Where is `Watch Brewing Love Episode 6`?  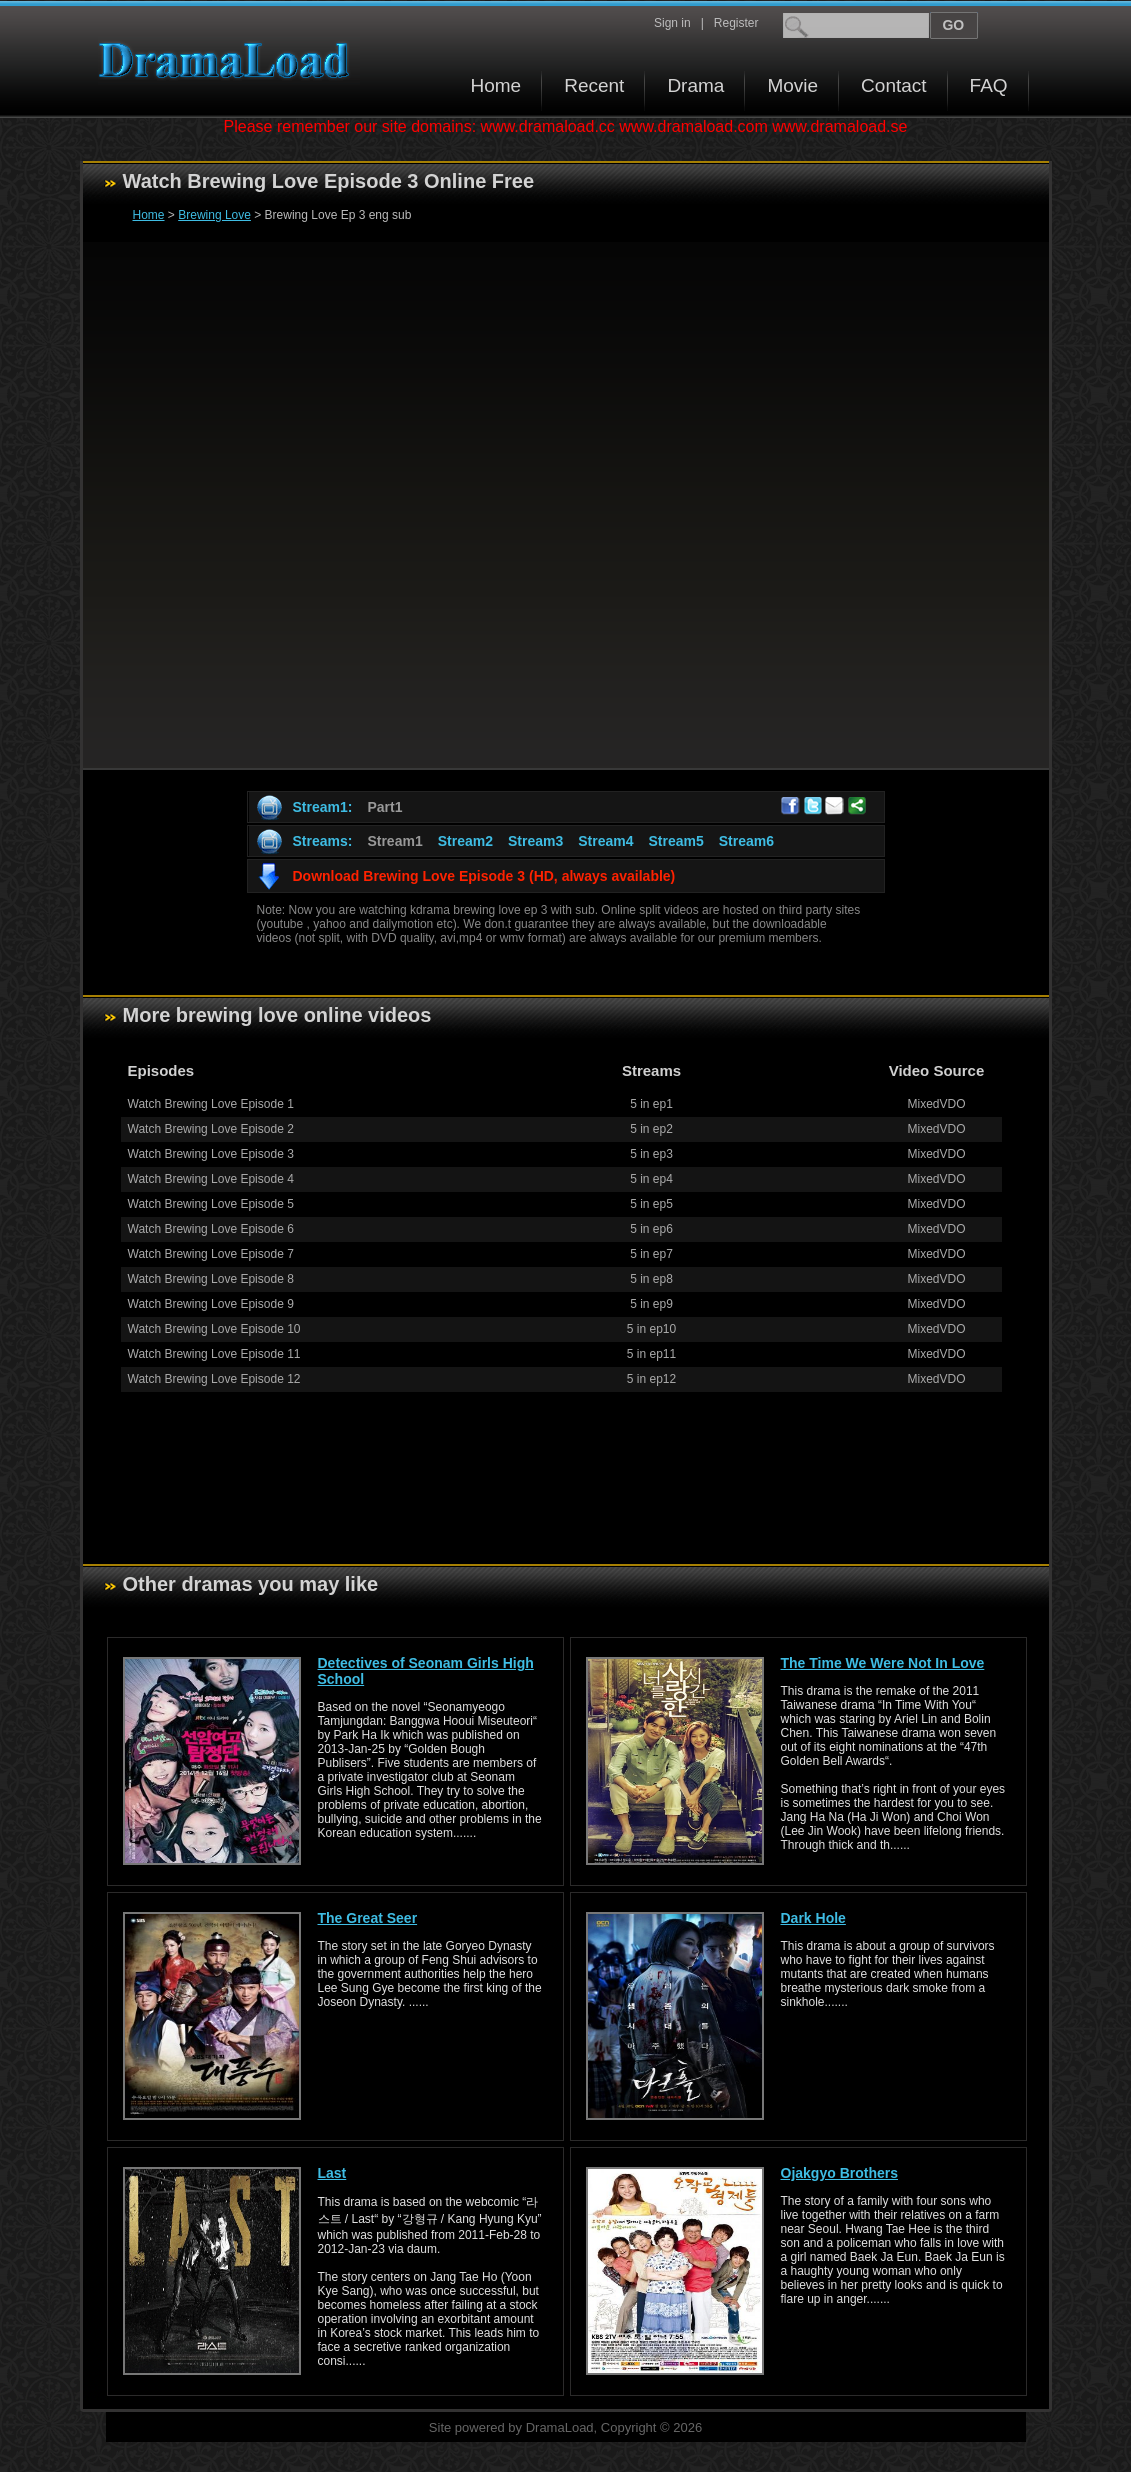 Watch Brewing Love Episode 6 is located at coordinates (211, 1229).